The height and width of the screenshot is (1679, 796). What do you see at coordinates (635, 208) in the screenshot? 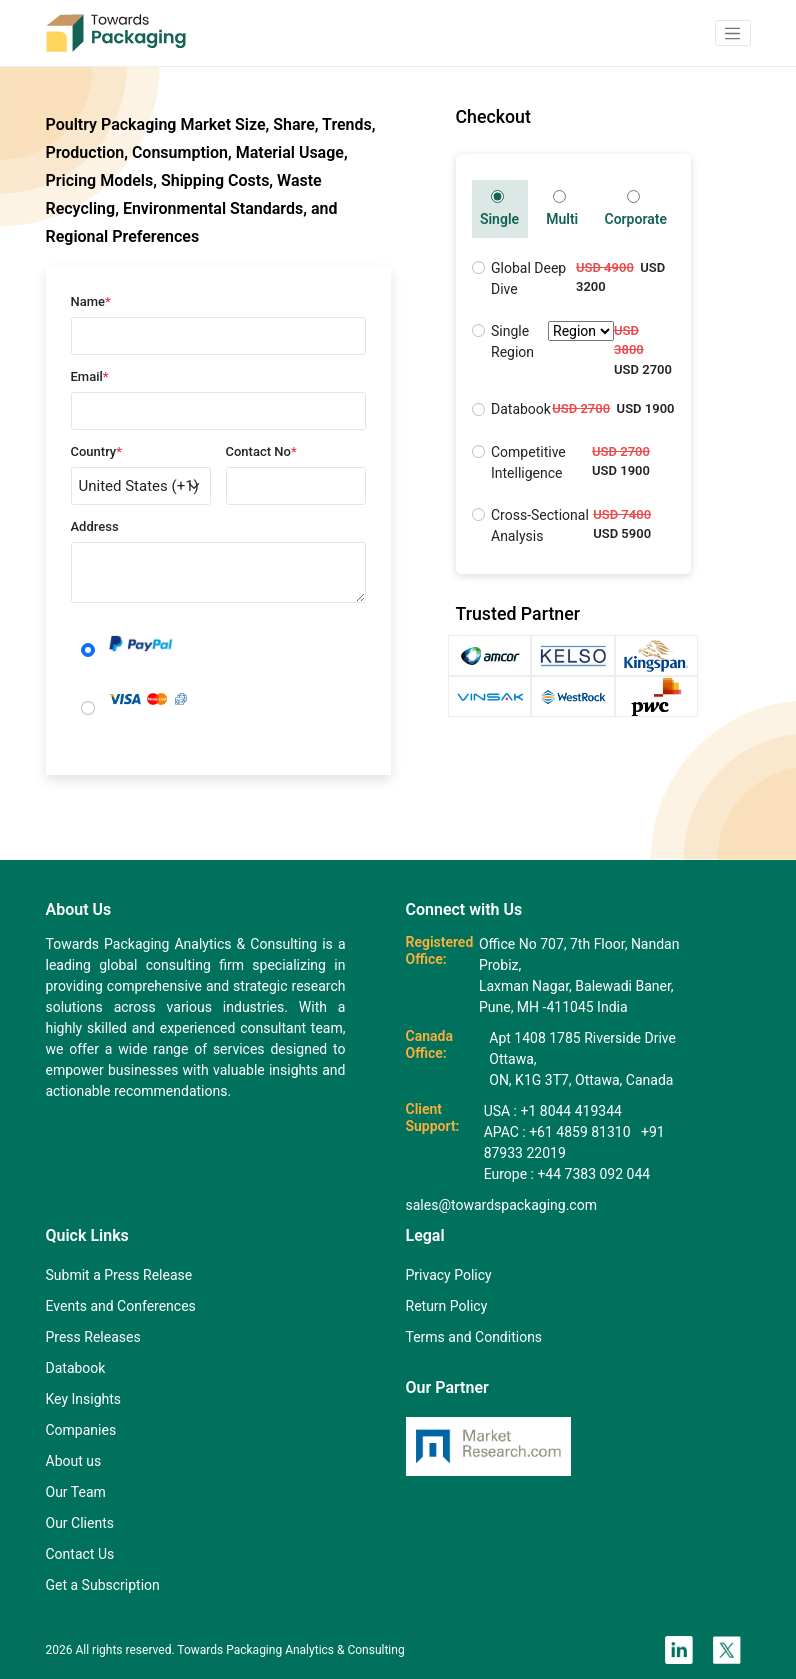
I see `Corporate` at bounding box center [635, 208].